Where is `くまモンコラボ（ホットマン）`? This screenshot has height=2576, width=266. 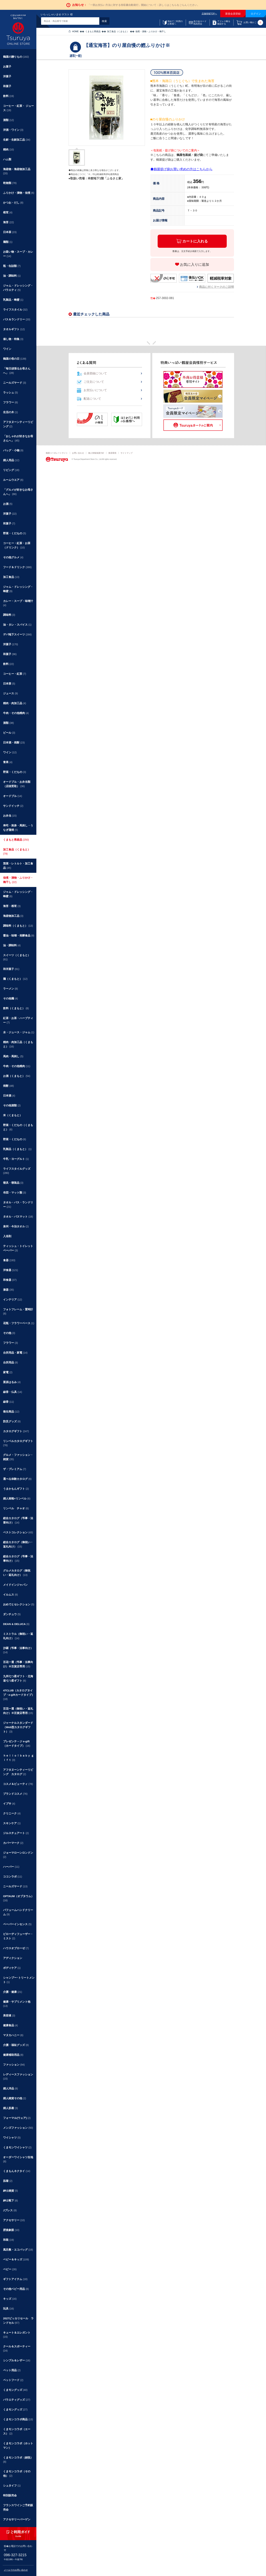 くまモンコラボ（ホットマン） is located at coordinates (18, 2445).